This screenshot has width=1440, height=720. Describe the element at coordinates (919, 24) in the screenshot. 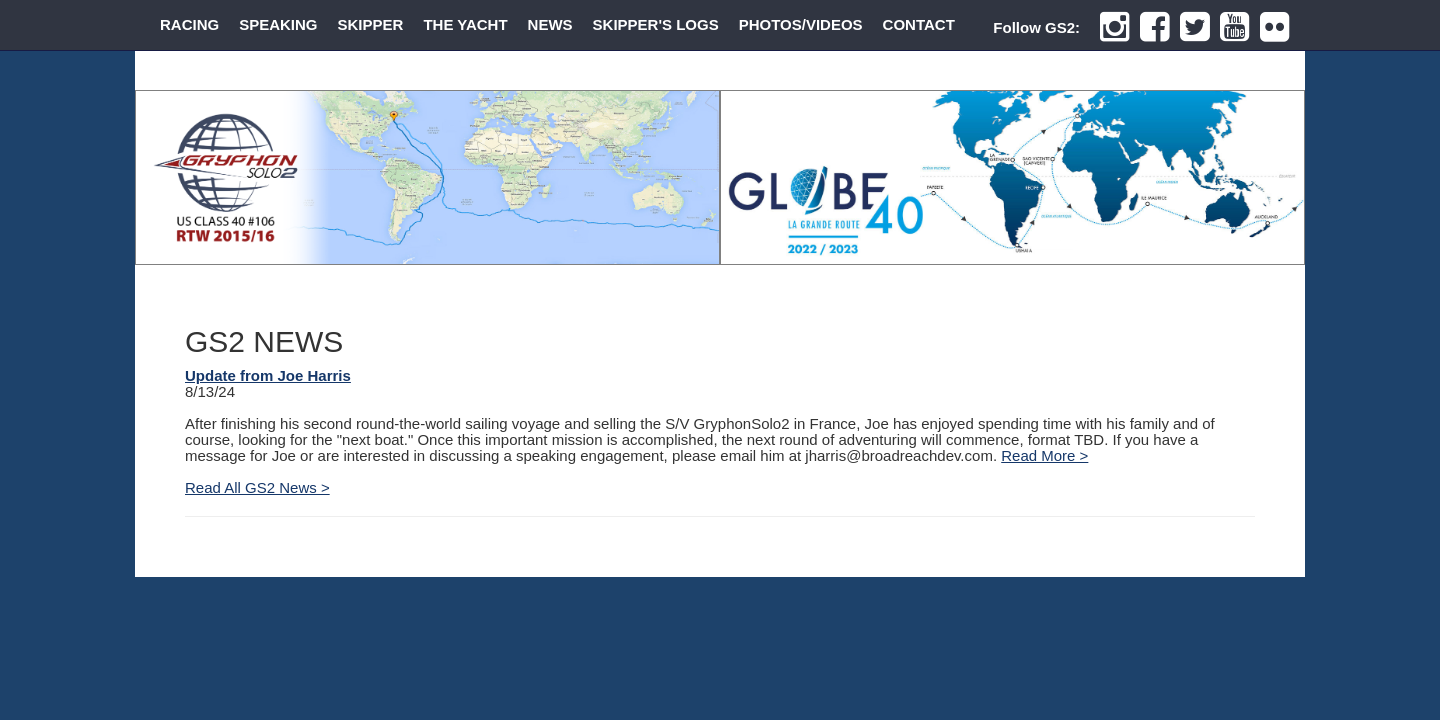

I see `CONTACT [button]` at that location.